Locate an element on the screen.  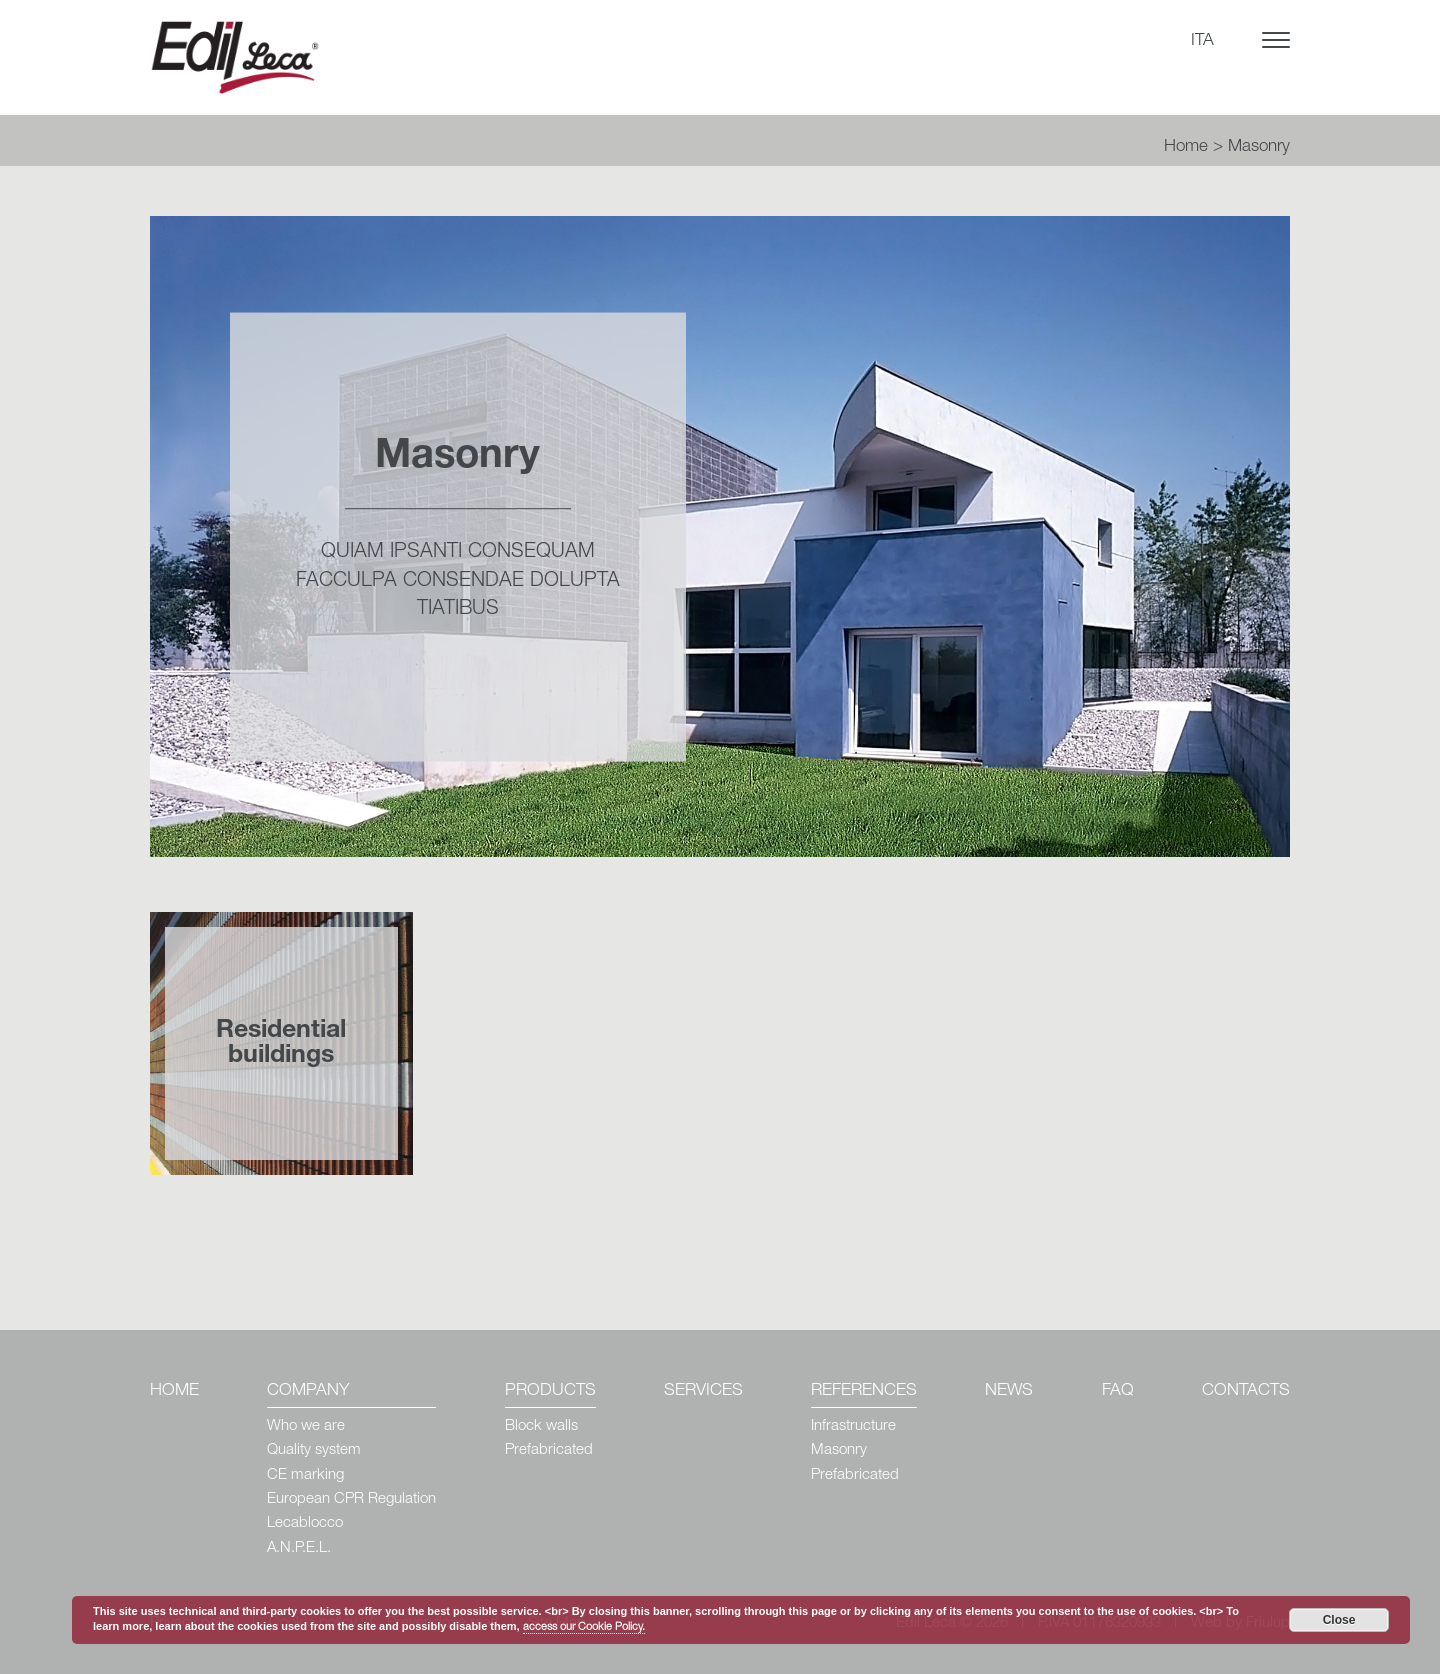
Prefabricated is located at coordinates (549, 1450).